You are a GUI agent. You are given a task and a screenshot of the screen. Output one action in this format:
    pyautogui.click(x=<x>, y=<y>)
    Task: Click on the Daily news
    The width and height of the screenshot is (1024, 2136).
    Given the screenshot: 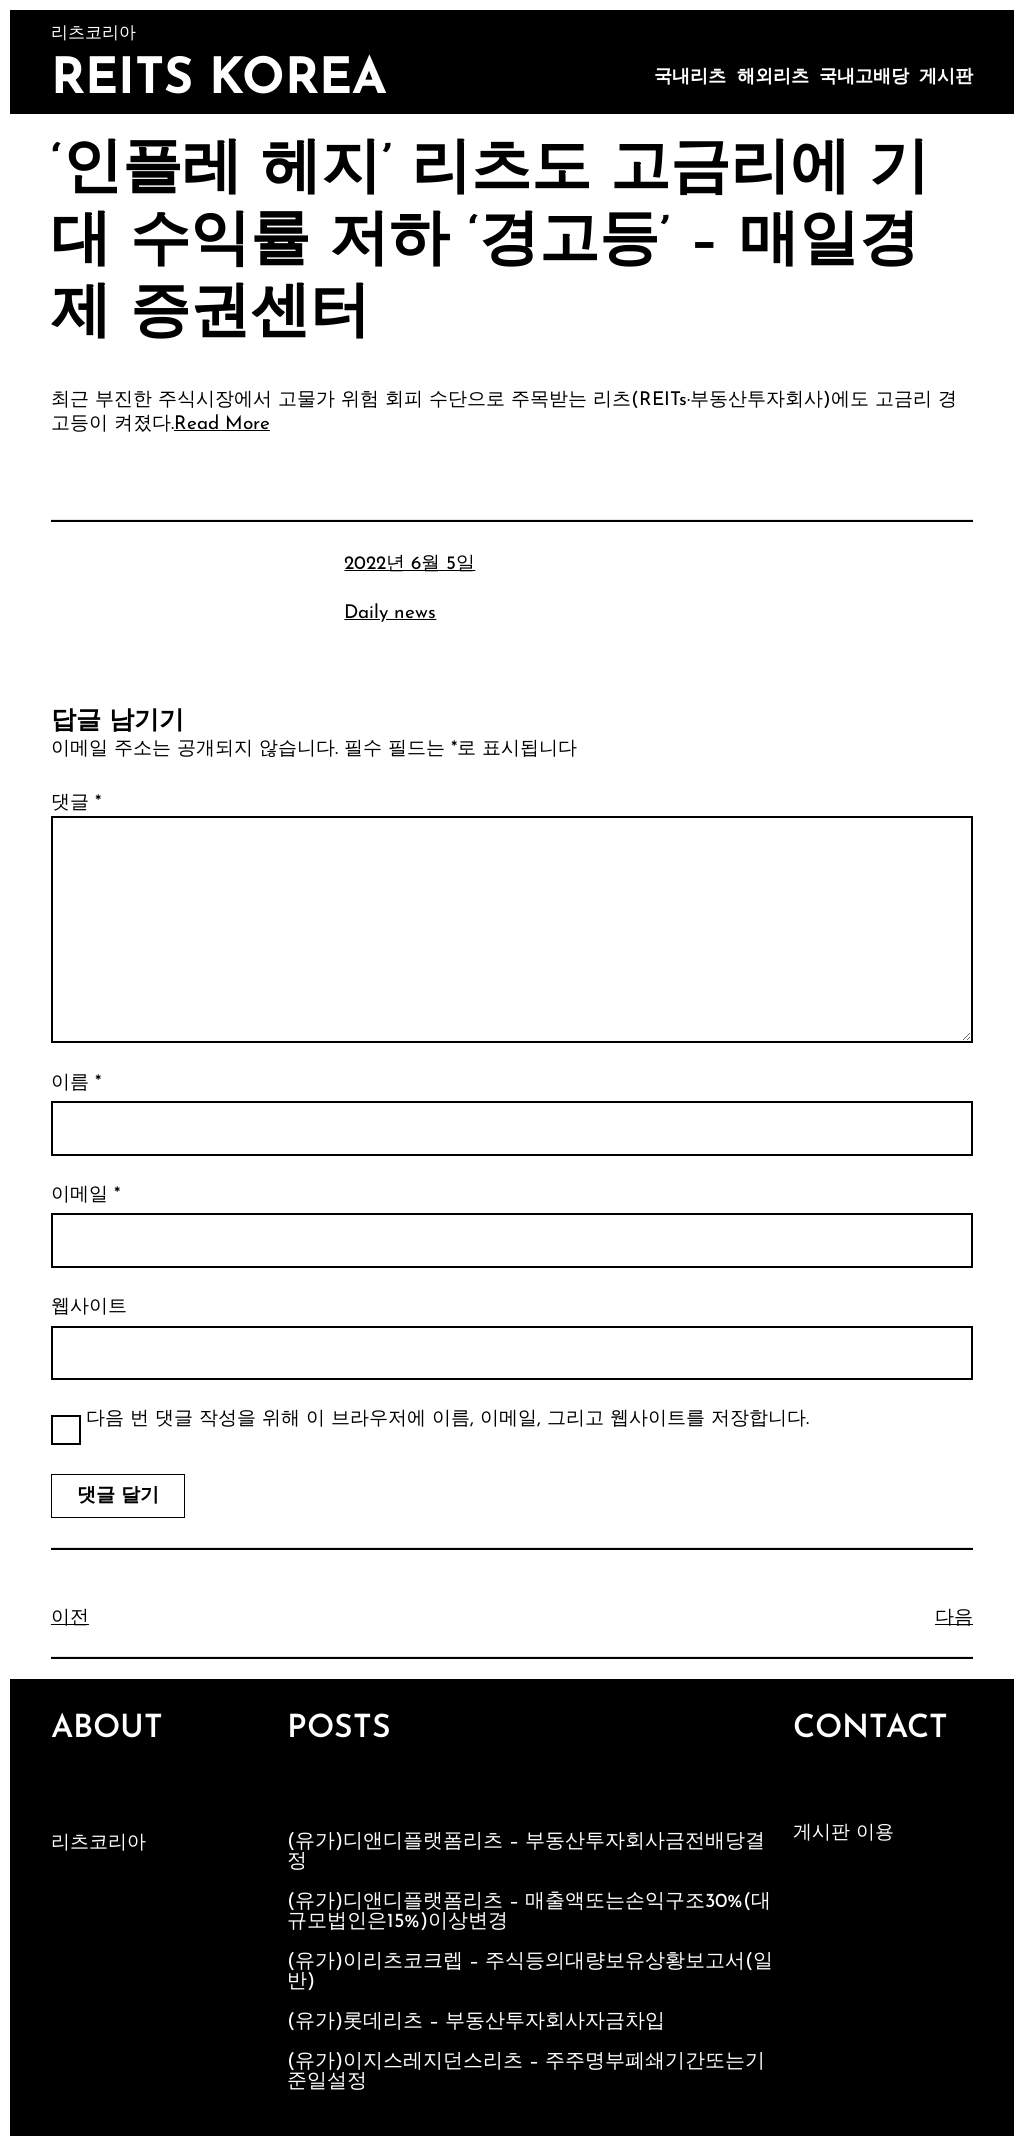 What is the action you would take?
    pyautogui.click(x=390, y=613)
    